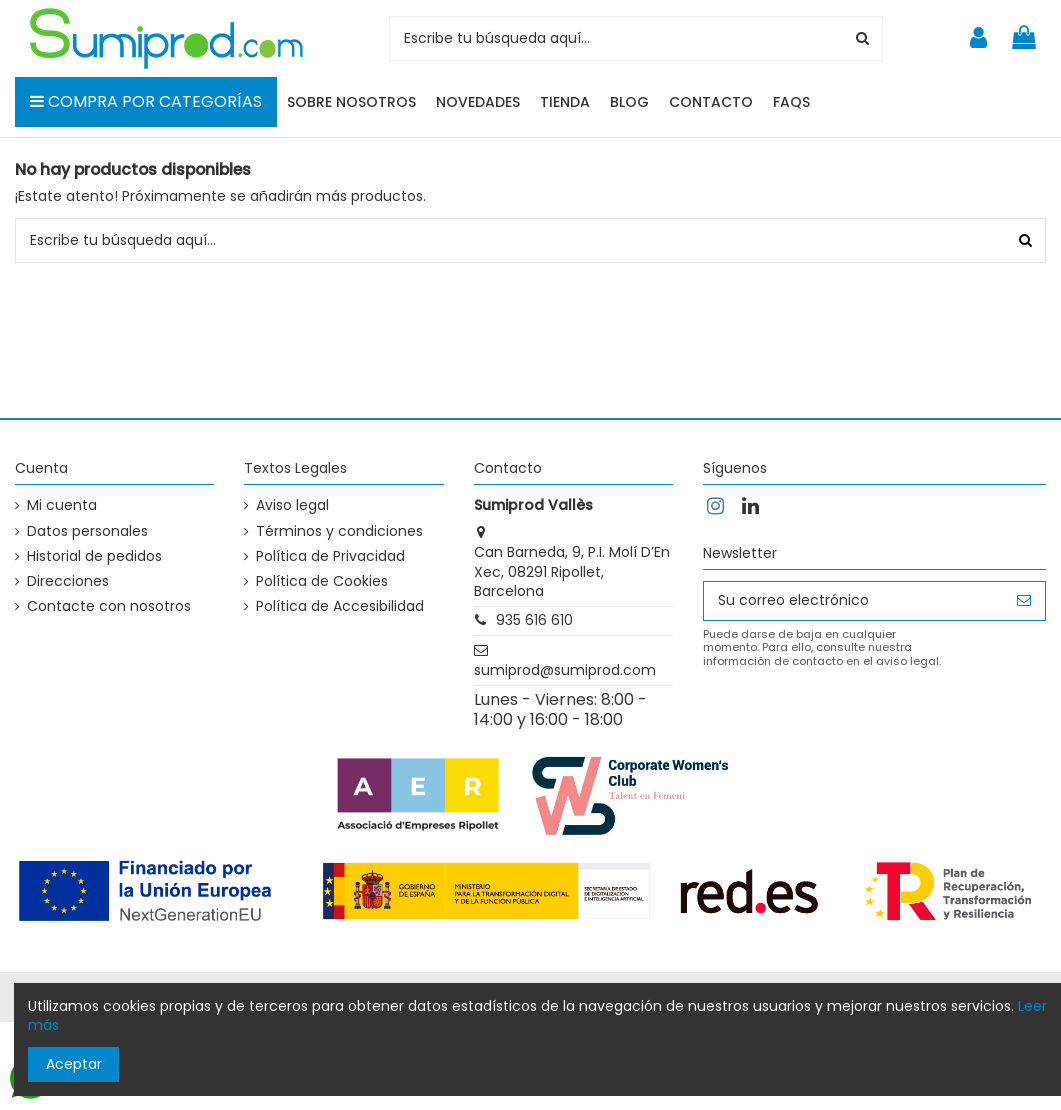  I want to click on Política de Accesibilidad, so click(340, 606).